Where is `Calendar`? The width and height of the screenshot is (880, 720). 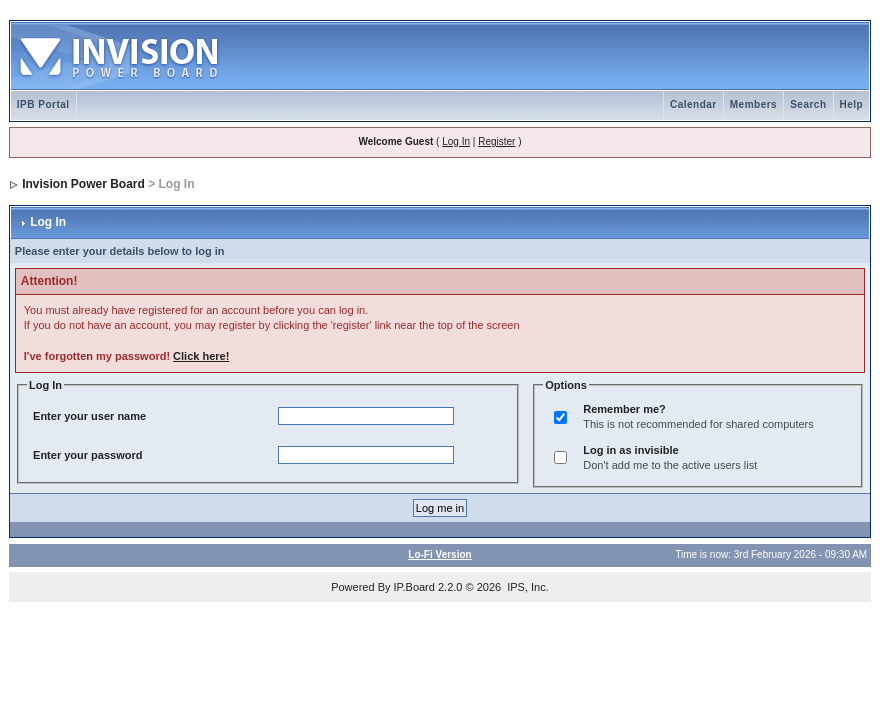 Calendar is located at coordinates (693, 104).